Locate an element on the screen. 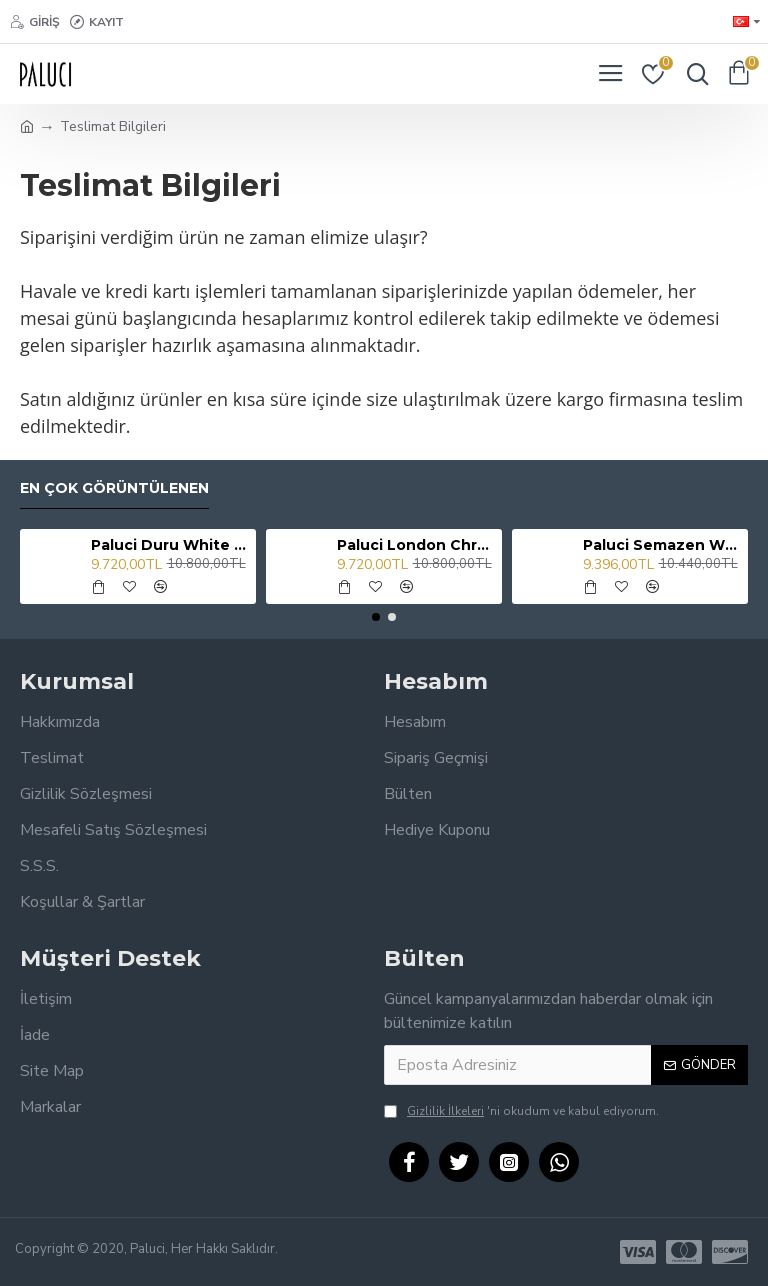 This screenshot has height=1286, width=768. [button] is located at coordinates (376, 617).